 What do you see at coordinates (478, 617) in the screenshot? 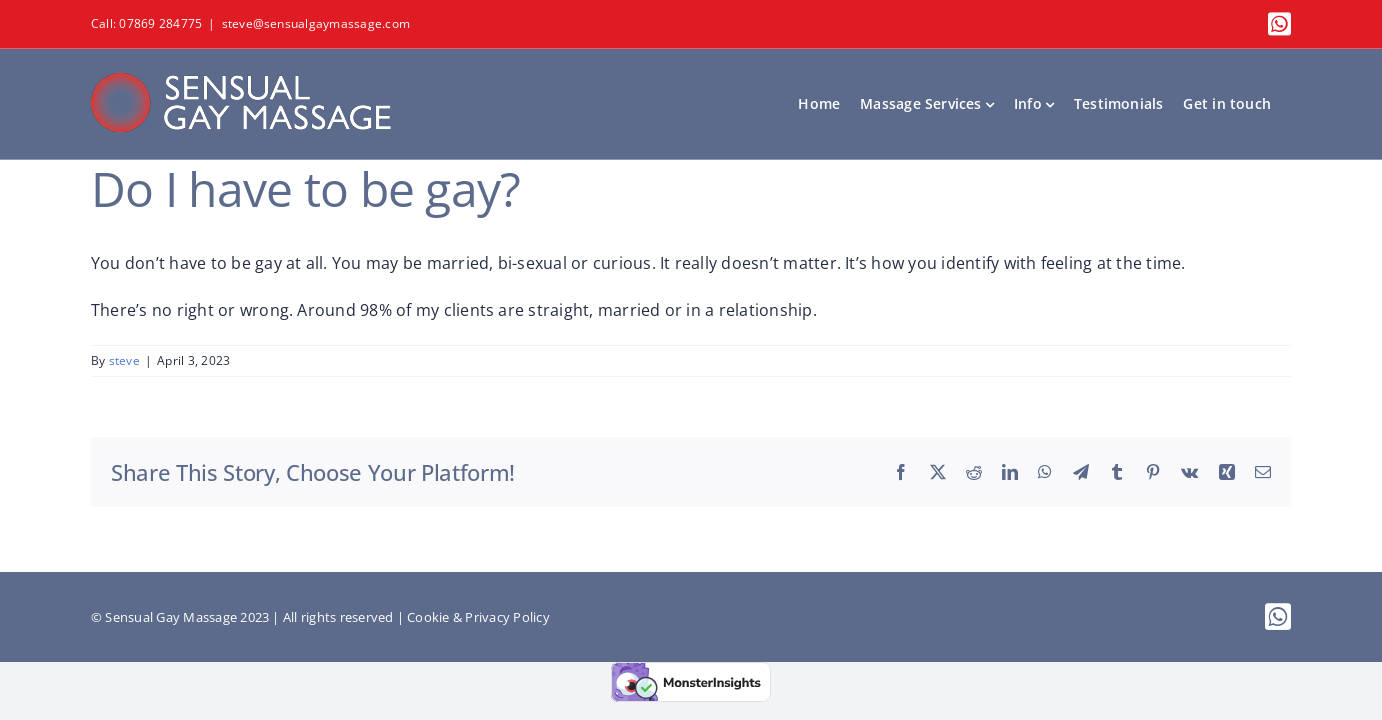
I see `Cookie & Privacy Policy` at bounding box center [478, 617].